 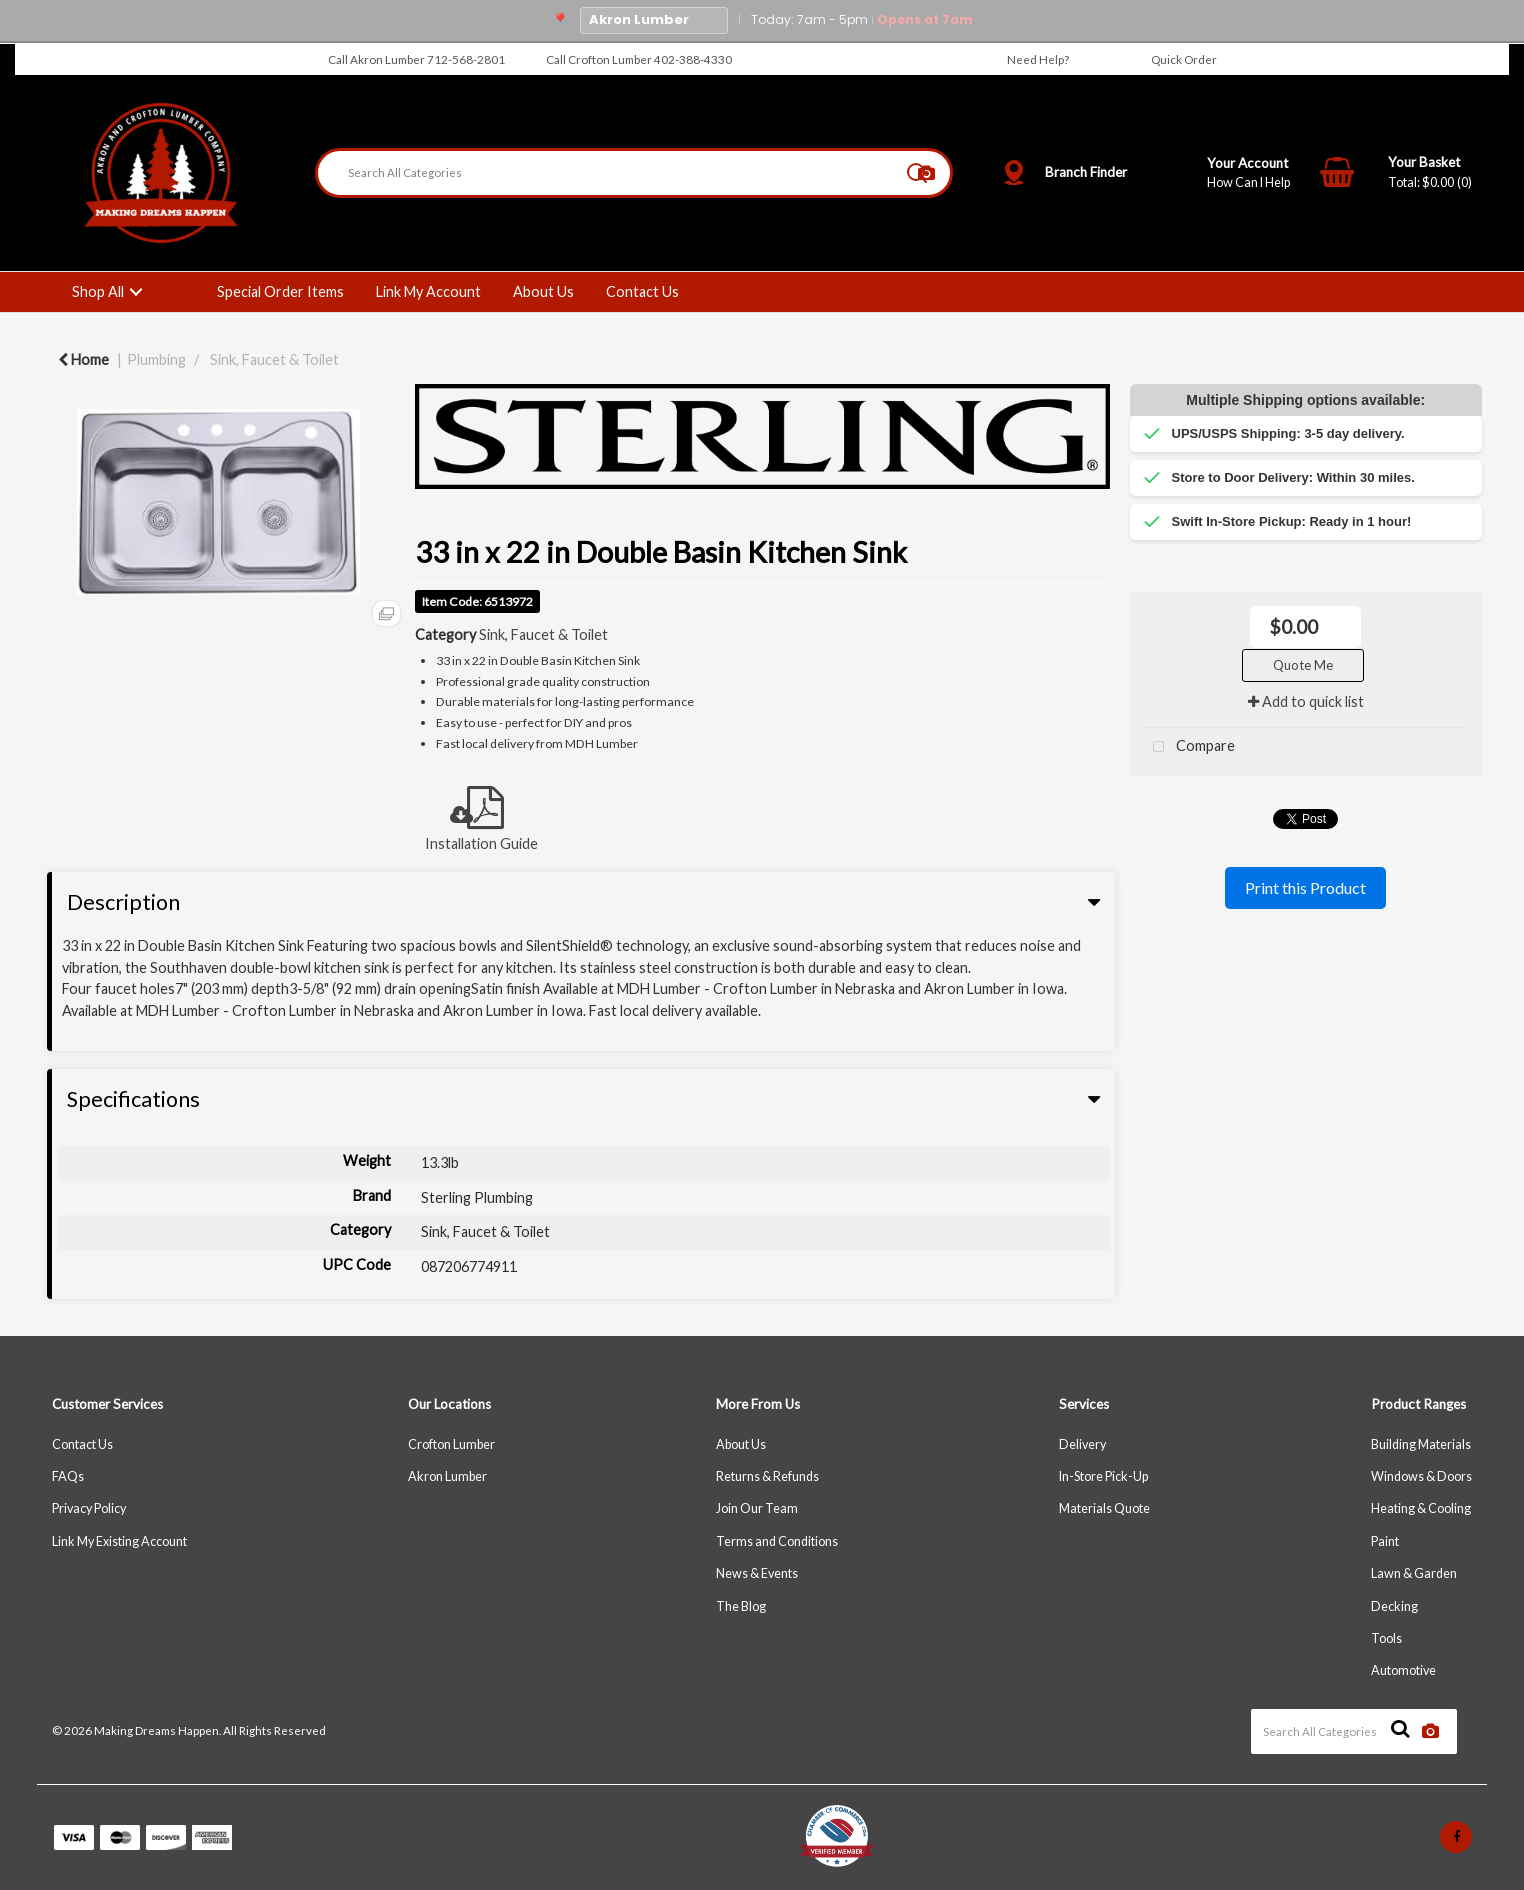 I want to click on Heating & Cooling, so click(x=1421, y=1508).